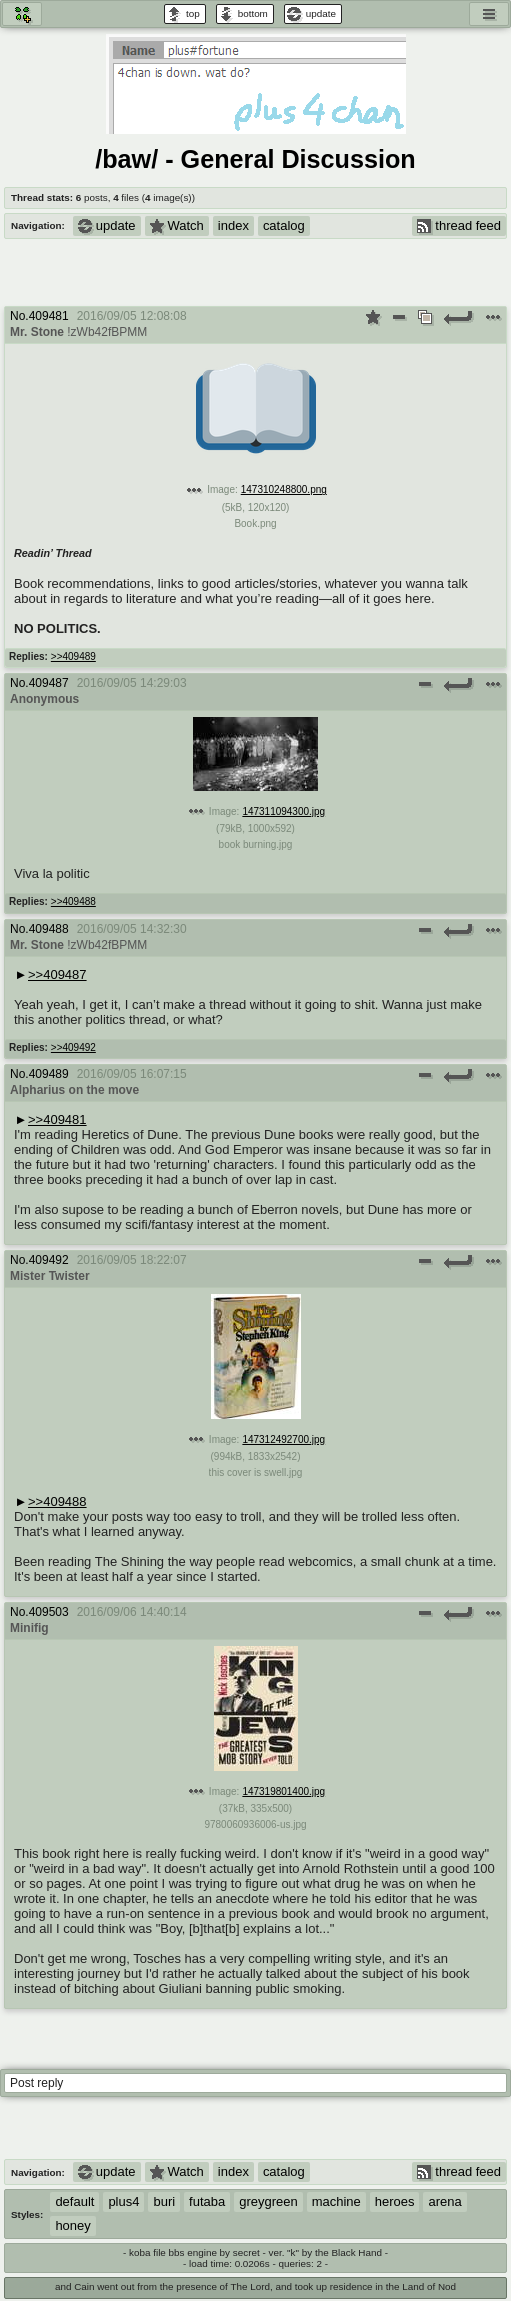  What do you see at coordinates (72, 2225) in the screenshot?
I see `honey` at bounding box center [72, 2225].